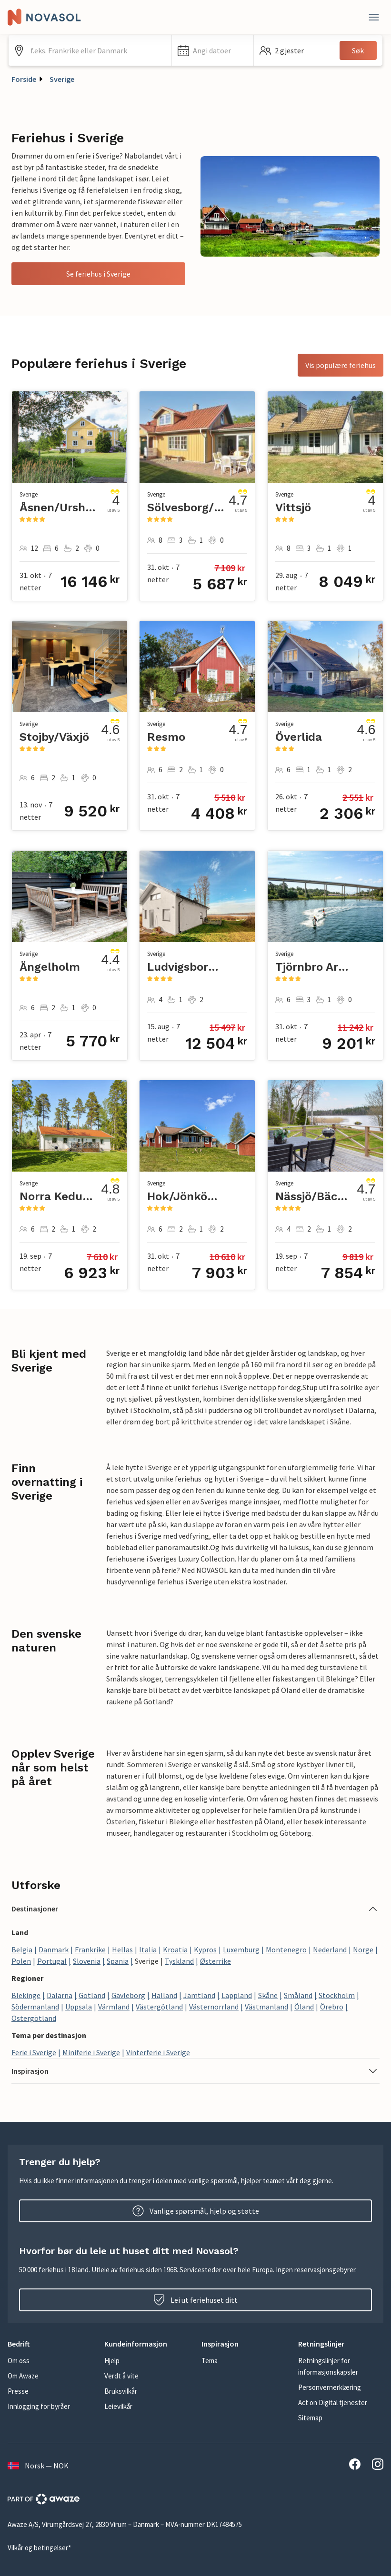 The width and height of the screenshot is (391, 2576). Describe the element at coordinates (195, 2300) in the screenshot. I see `Lei ut feriehuset ditt` at that location.